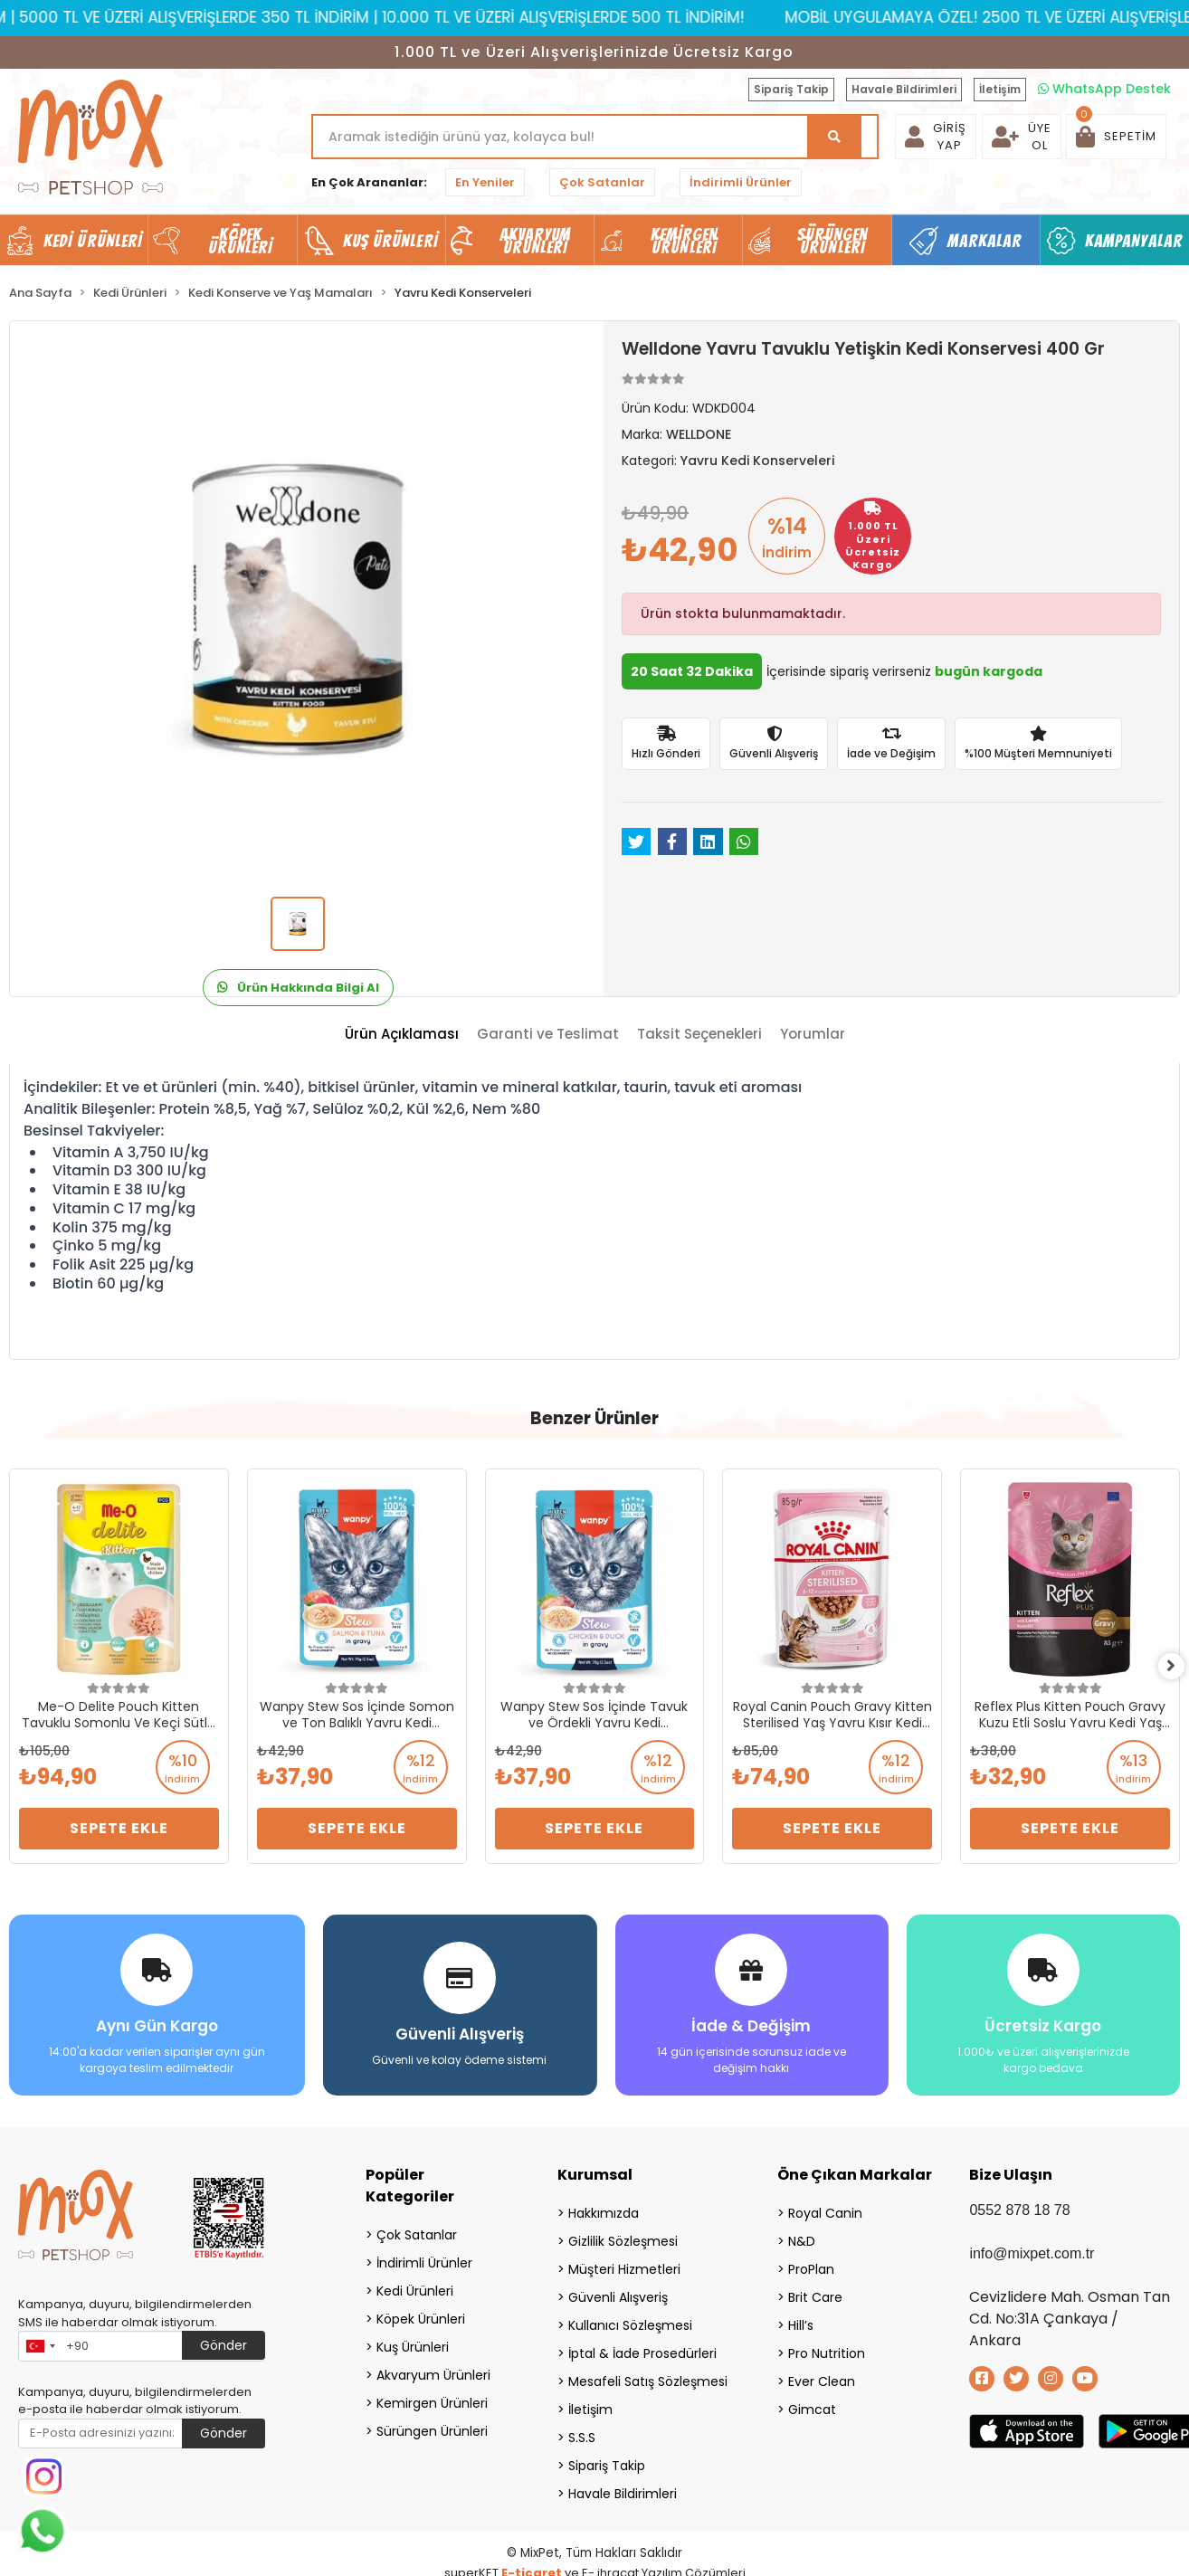  I want to click on İletişim, so click(1000, 89).